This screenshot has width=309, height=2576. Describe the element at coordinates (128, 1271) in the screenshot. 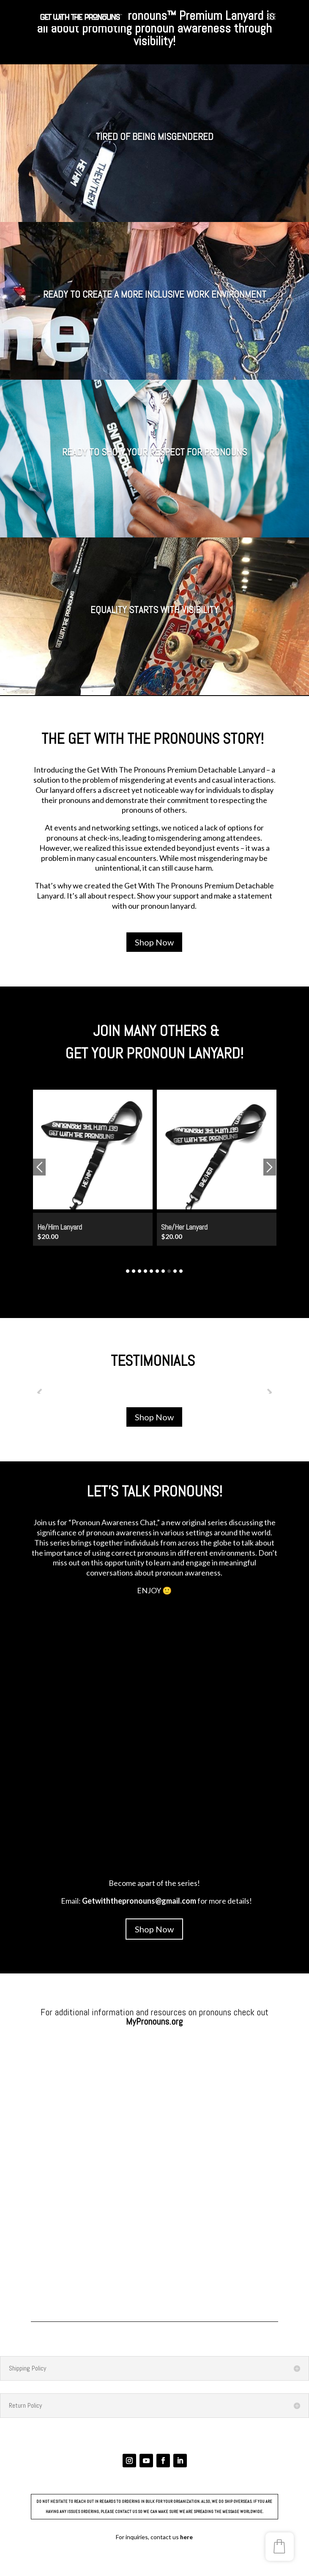

I see `1 [button]` at that location.